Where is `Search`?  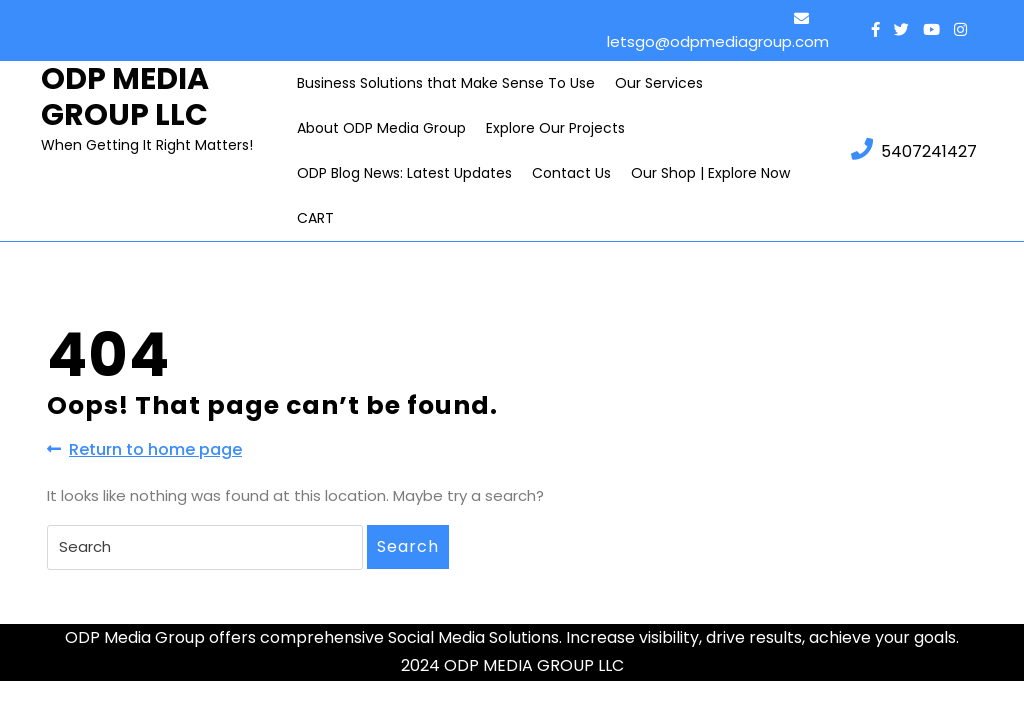
Search is located at coordinates (408, 546).